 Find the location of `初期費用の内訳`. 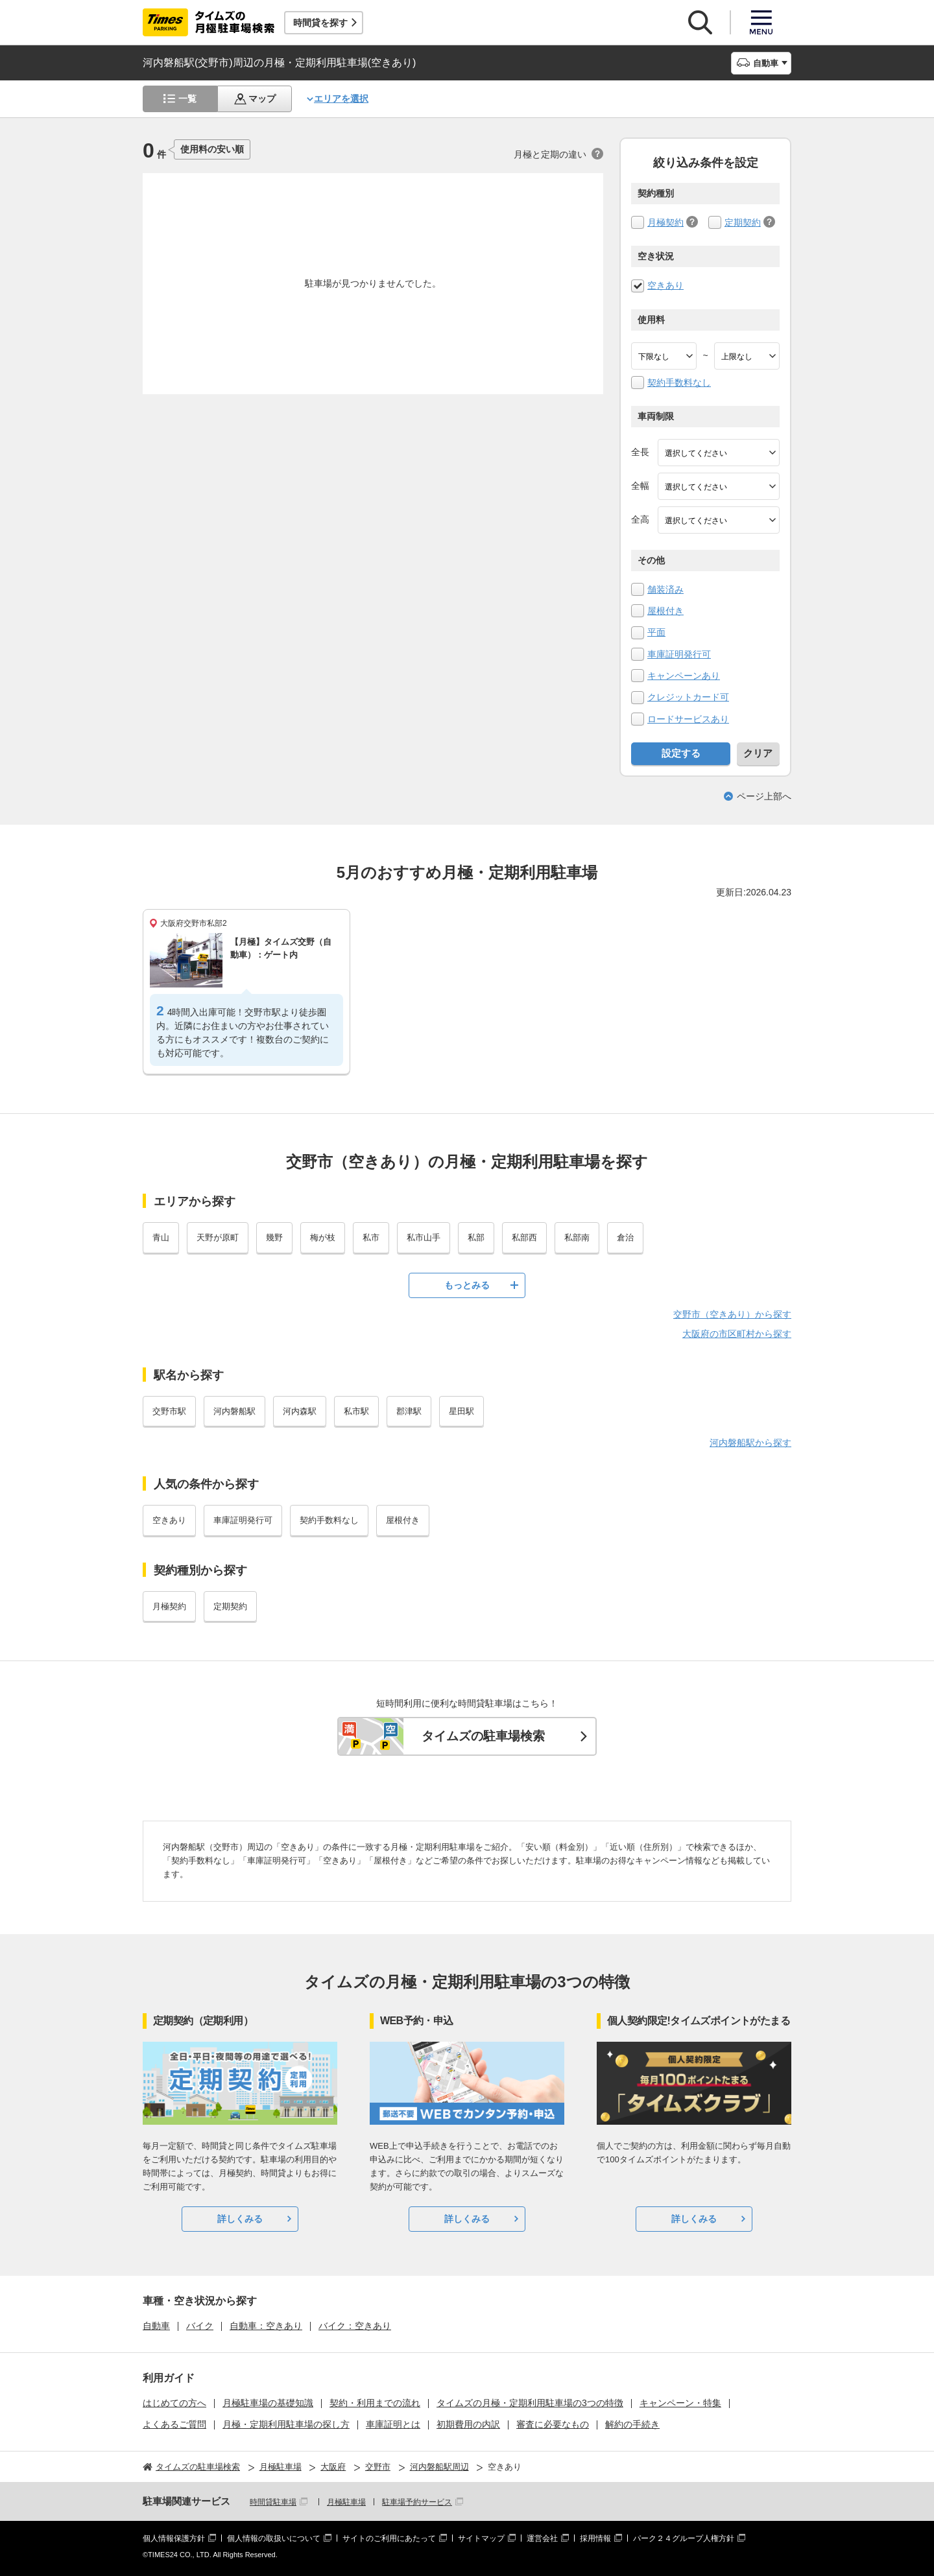

初期費用の内訳 is located at coordinates (468, 2424).